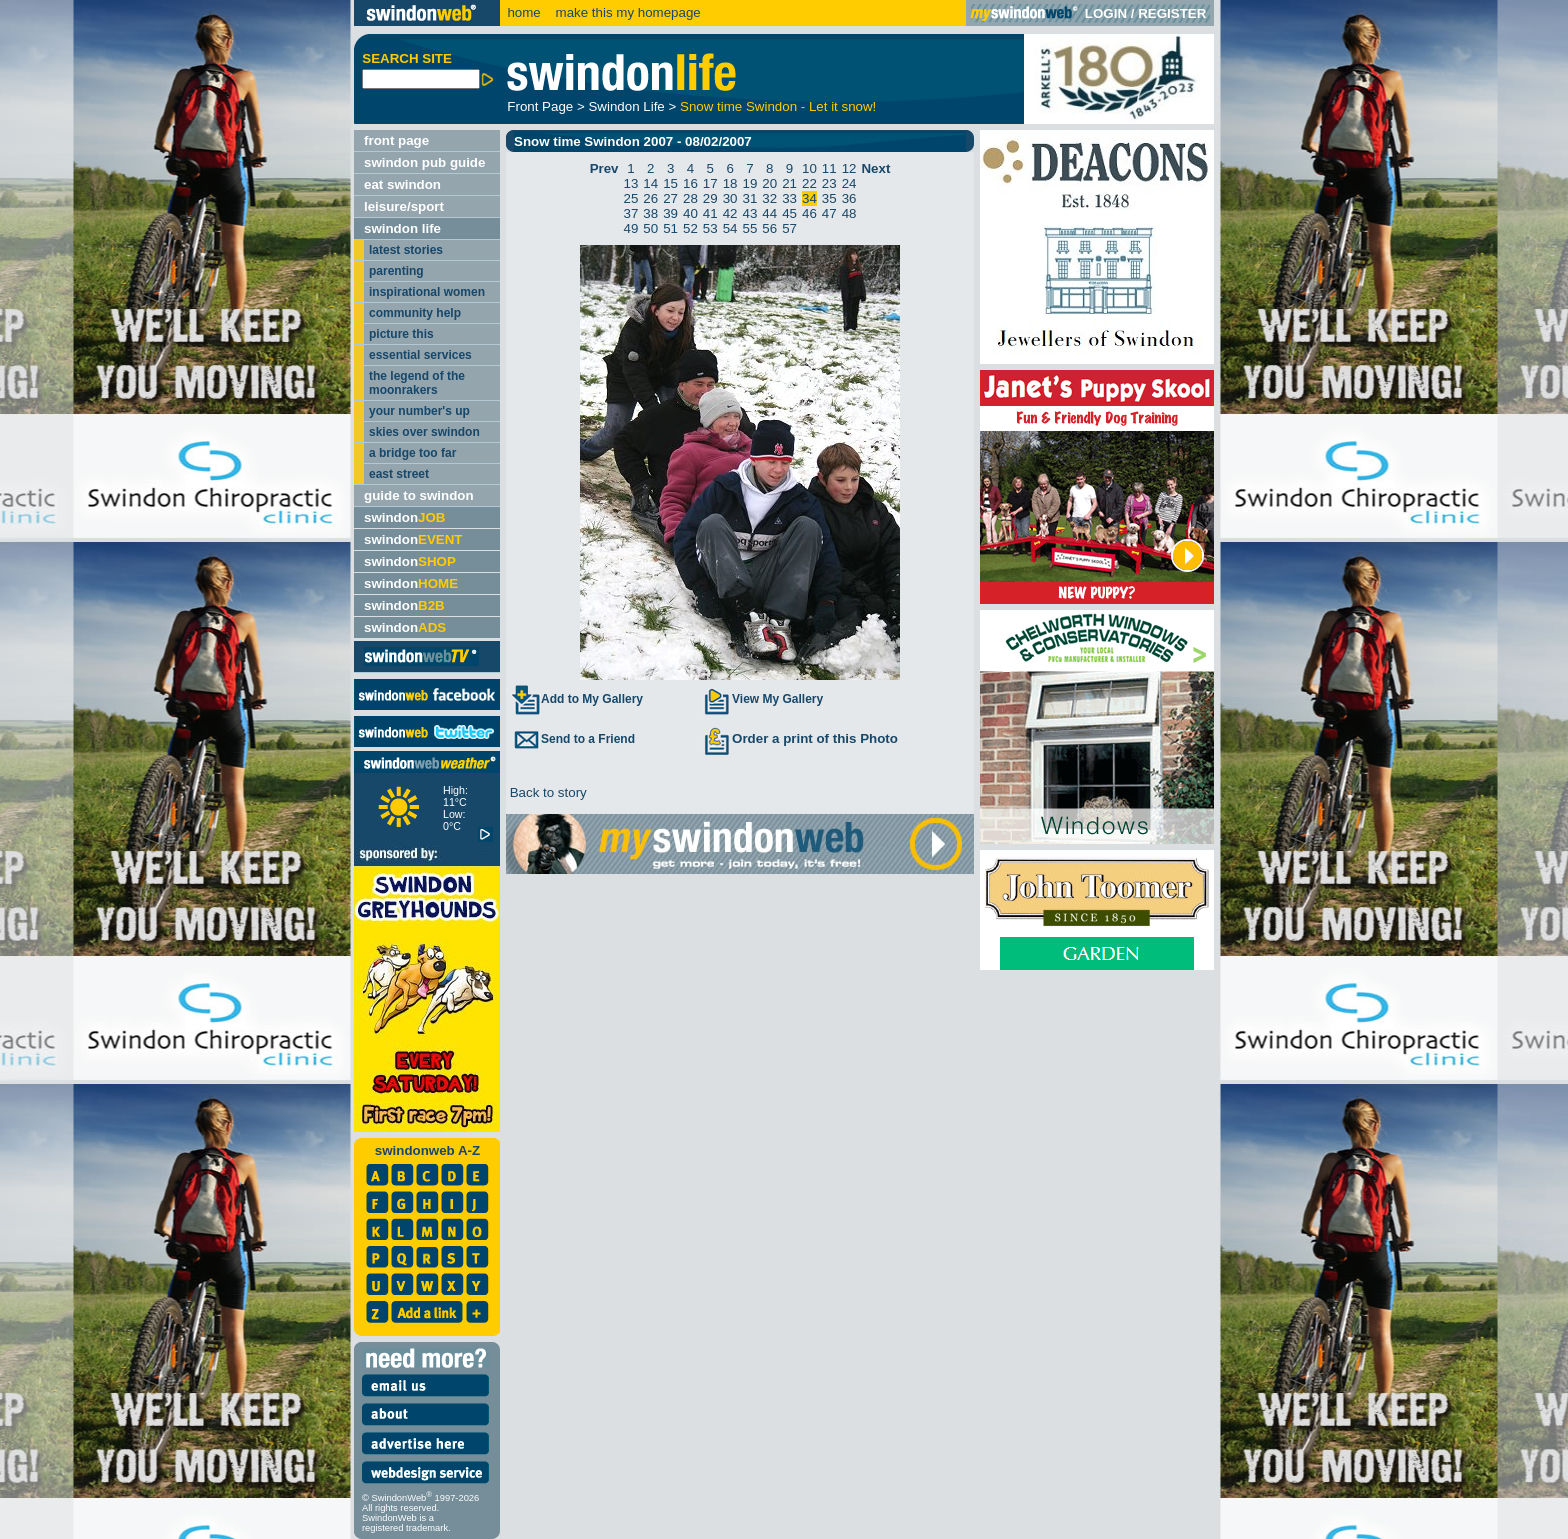  Describe the element at coordinates (424, 162) in the screenshot. I see `swindon pub guide` at that location.